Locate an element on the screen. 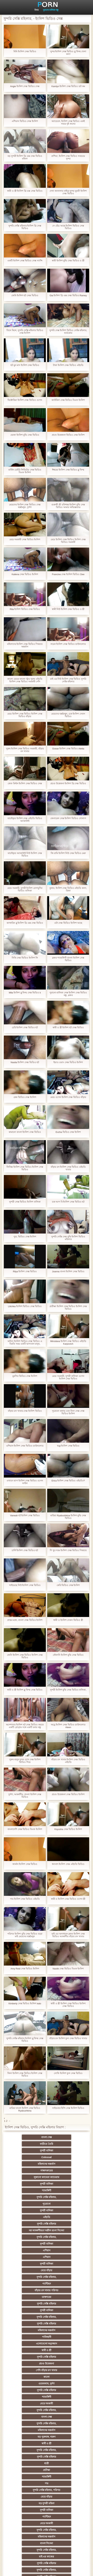 This screenshot has height=2576, width=93. বাঁড়ার রস ইংলিশ ফুল সেক্স ভিডিও খাবার is located at coordinates (68, 2038).